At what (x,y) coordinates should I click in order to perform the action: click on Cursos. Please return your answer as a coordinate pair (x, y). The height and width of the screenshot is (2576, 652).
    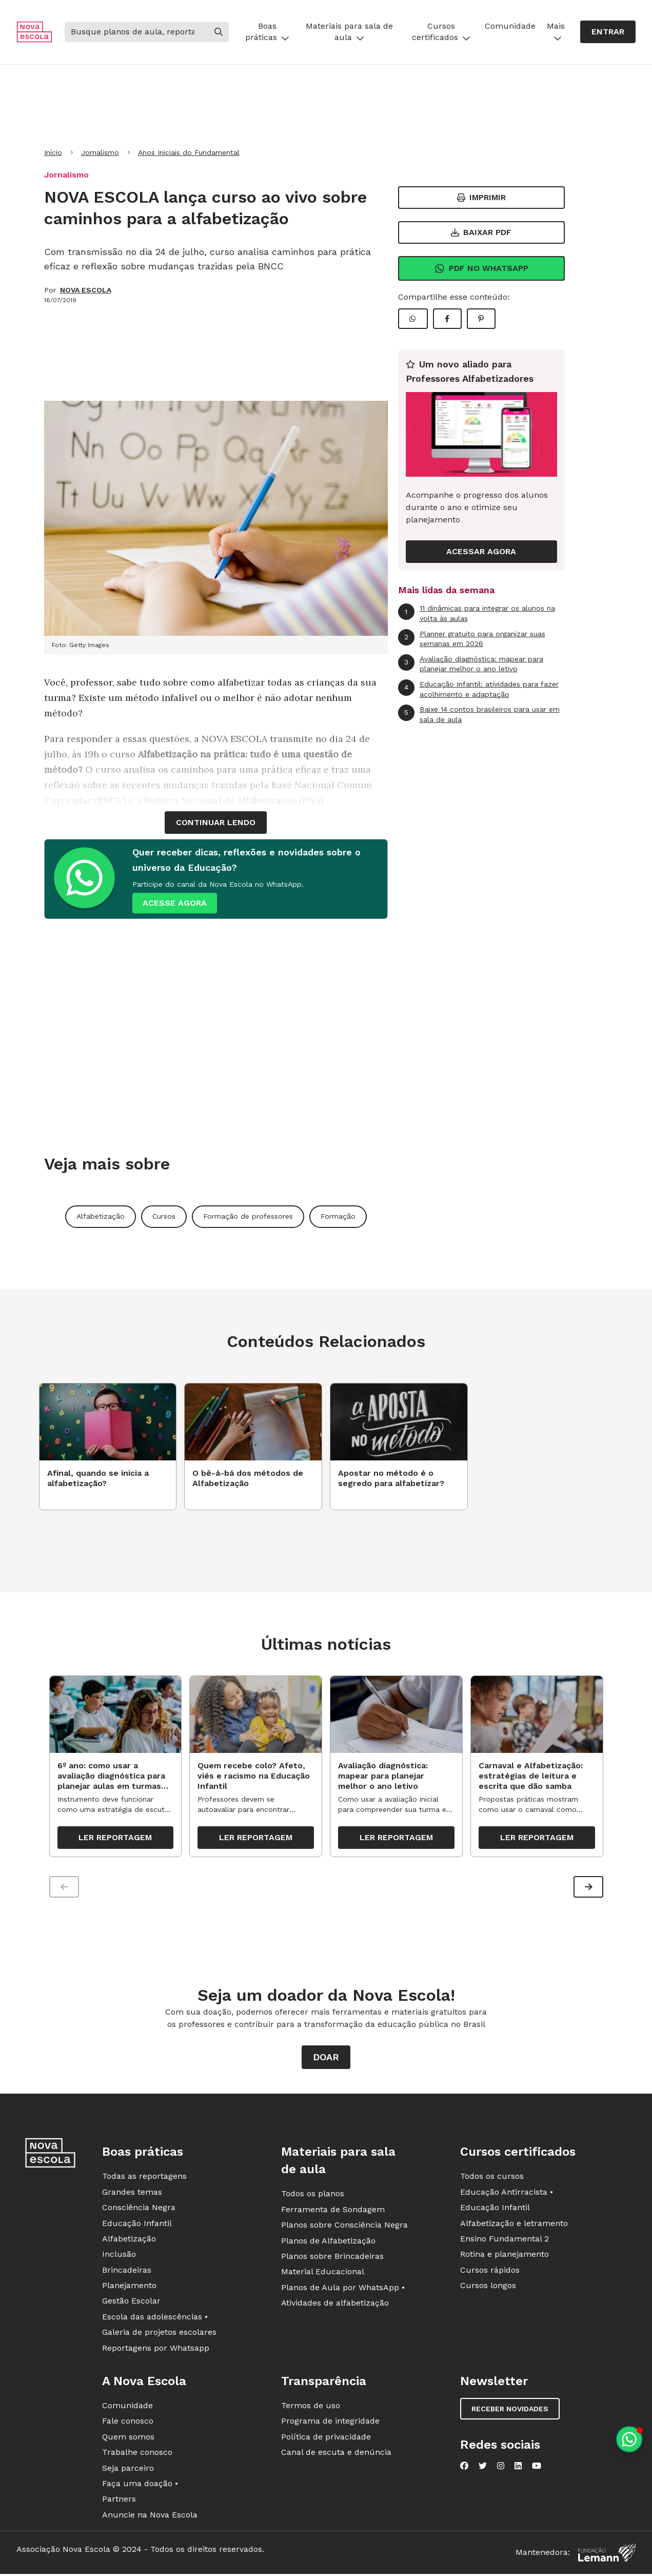
    Looking at the image, I should click on (163, 1216).